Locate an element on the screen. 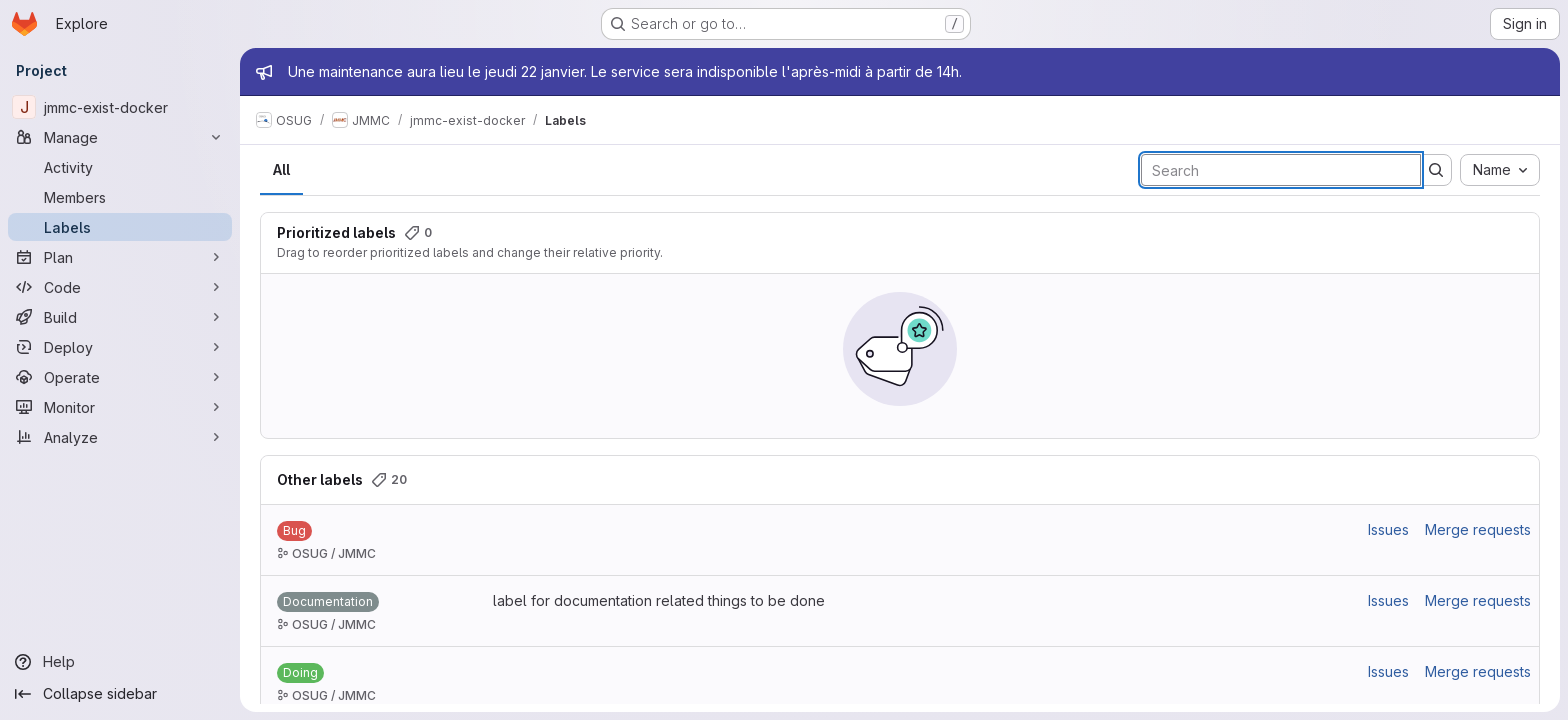 The height and width of the screenshot is (720, 1568). All [tab] is located at coordinates (281, 169).